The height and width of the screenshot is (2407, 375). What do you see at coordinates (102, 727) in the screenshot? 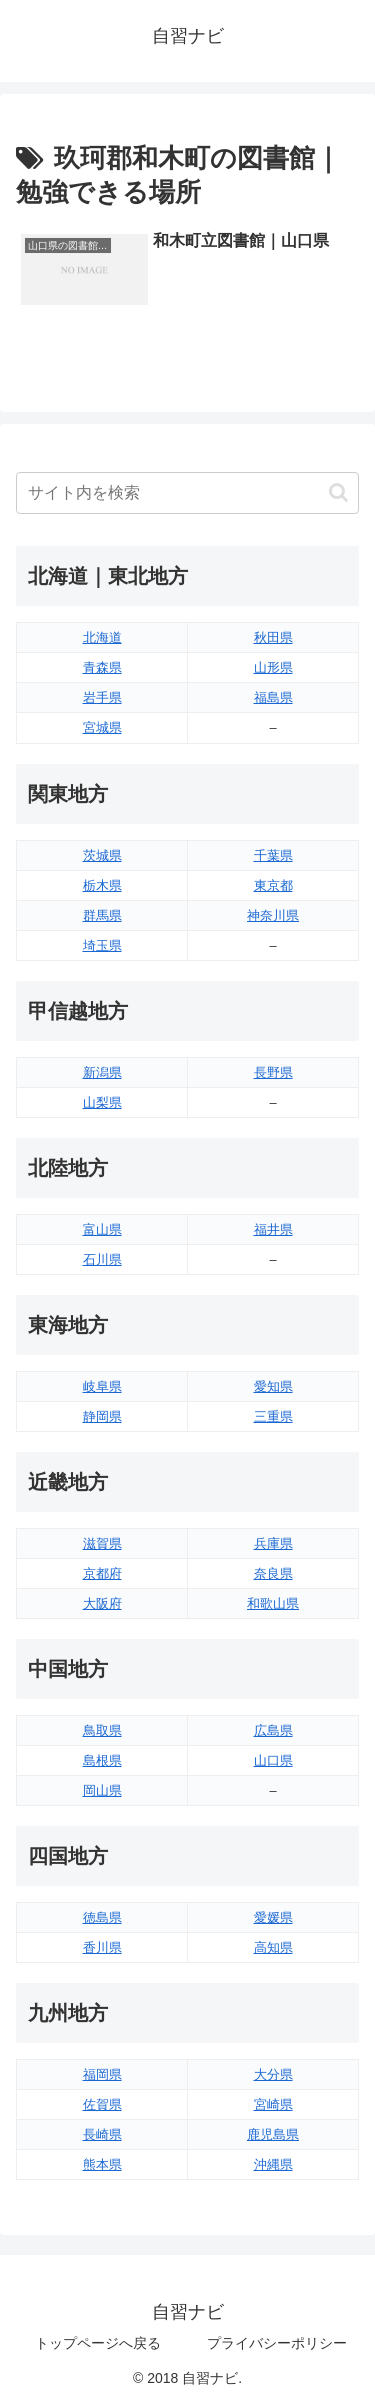
I see `宮城県` at bounding box center [102, 727].